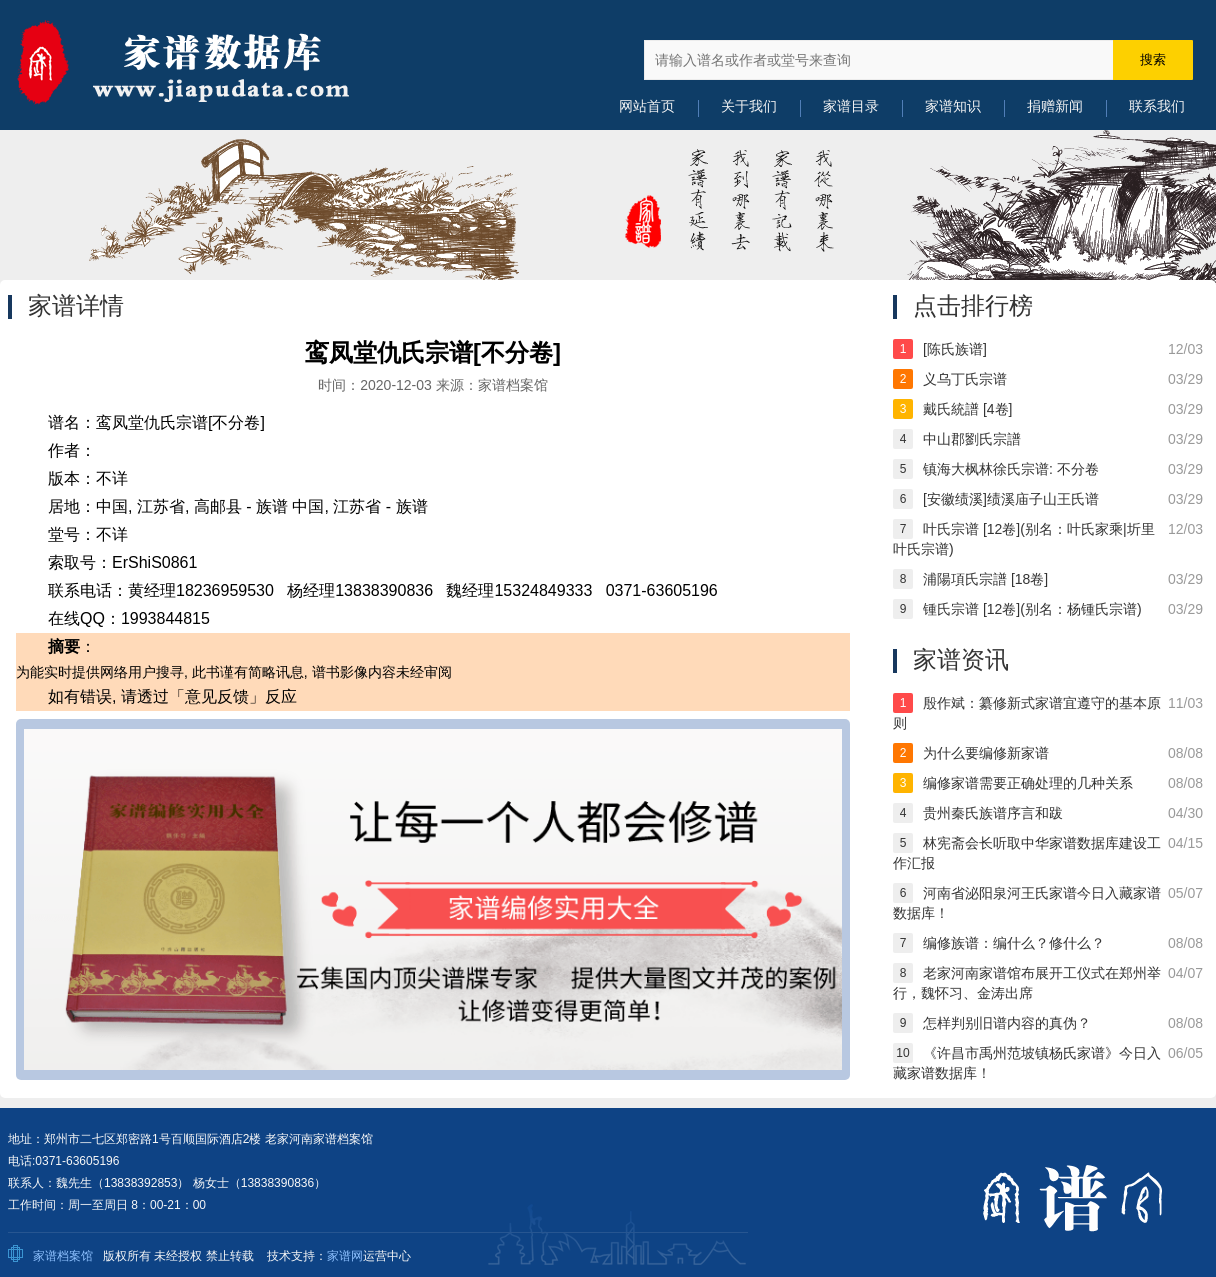 The image size is (1216, 1277). What do you see at coordinates (993, 813) in the screenshot?
I see `贵州秦氏族谱序言和跋` at bounding box center [993, 813].